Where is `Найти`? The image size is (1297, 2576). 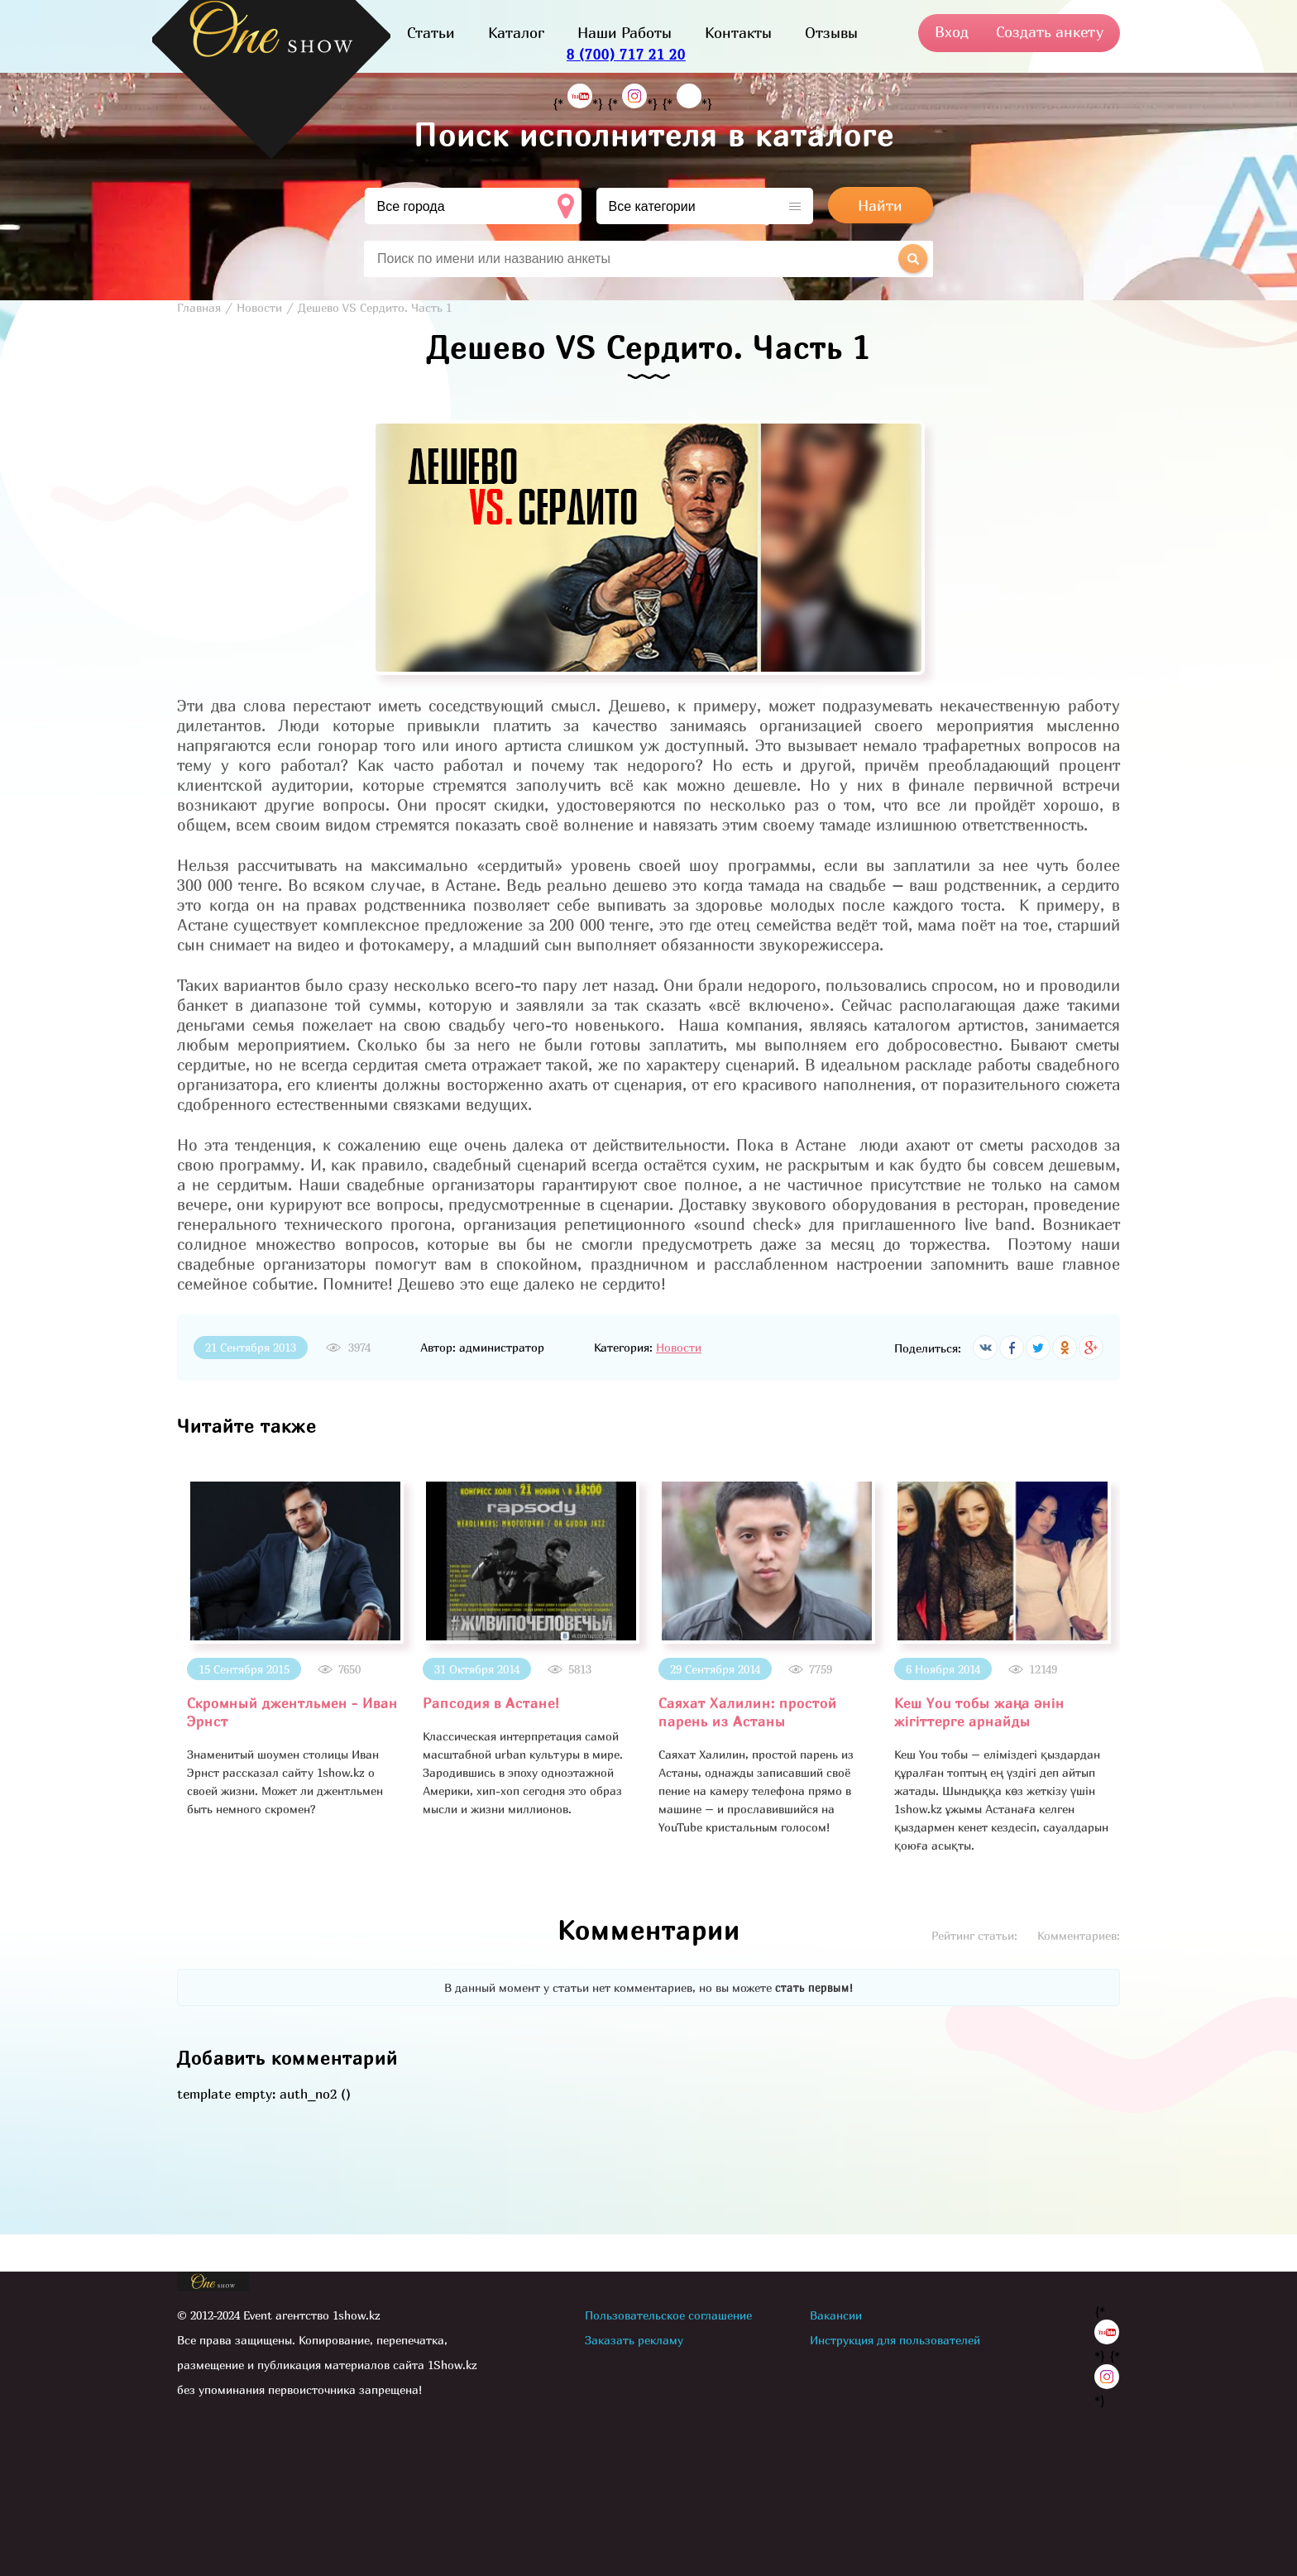
Найти is located at coordinates (880, 205).